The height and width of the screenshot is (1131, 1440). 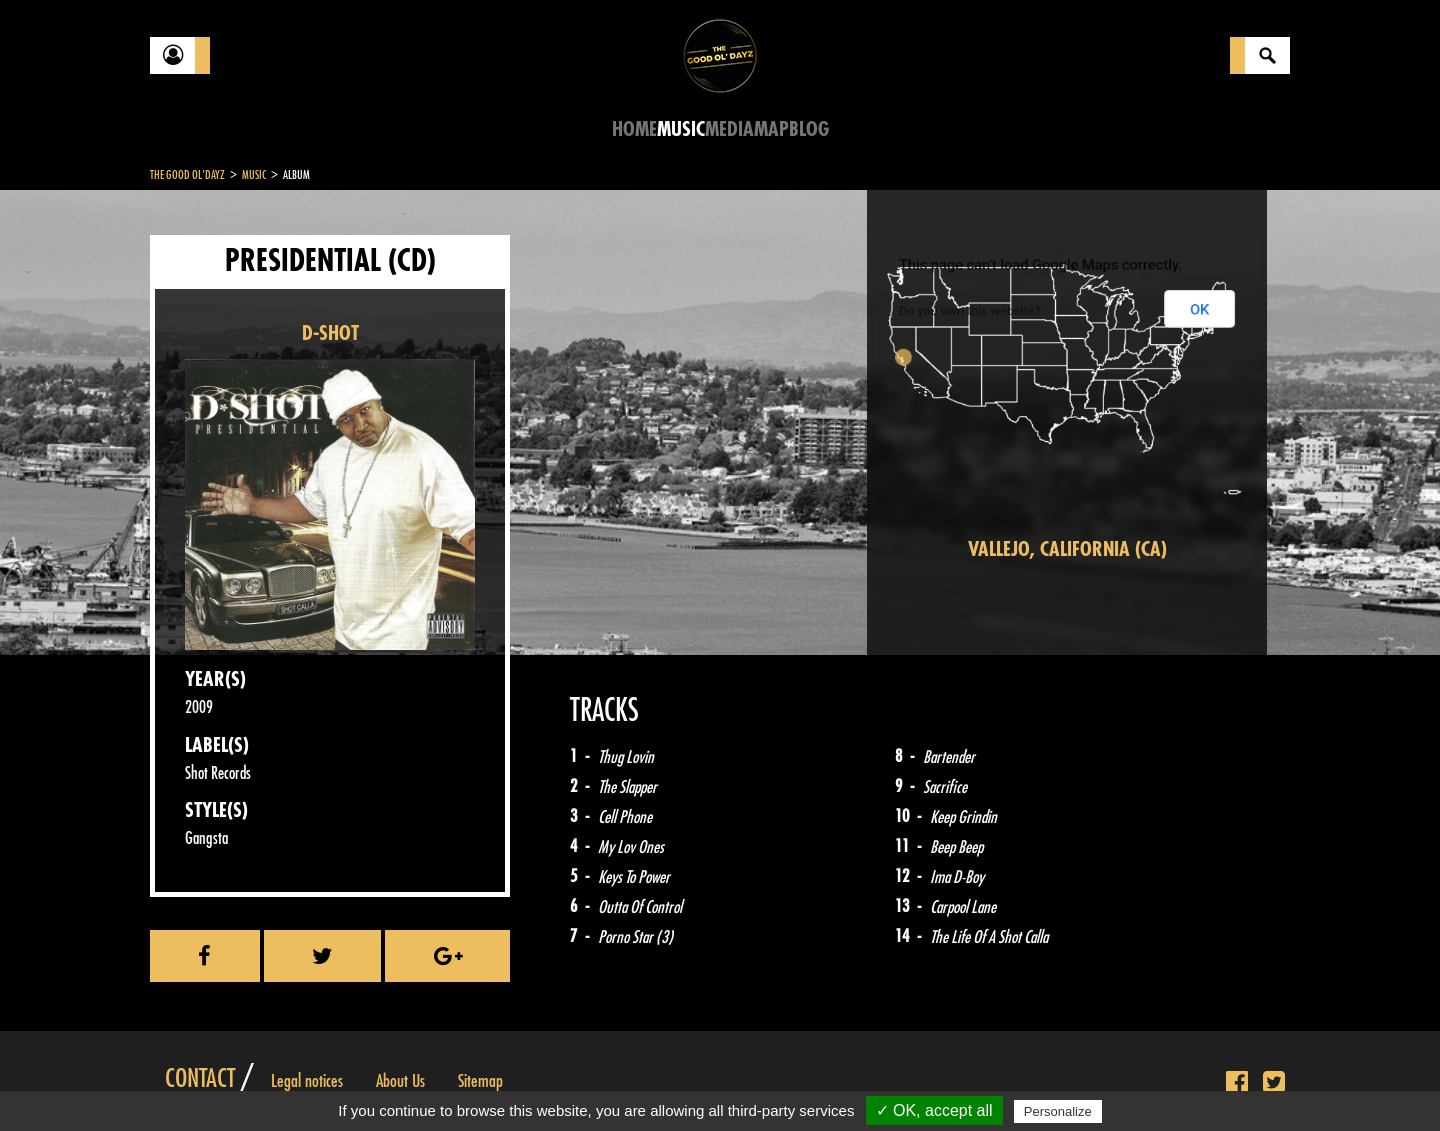 I want to click on Vallejo, California (CA), so click(x=1067, y=549).